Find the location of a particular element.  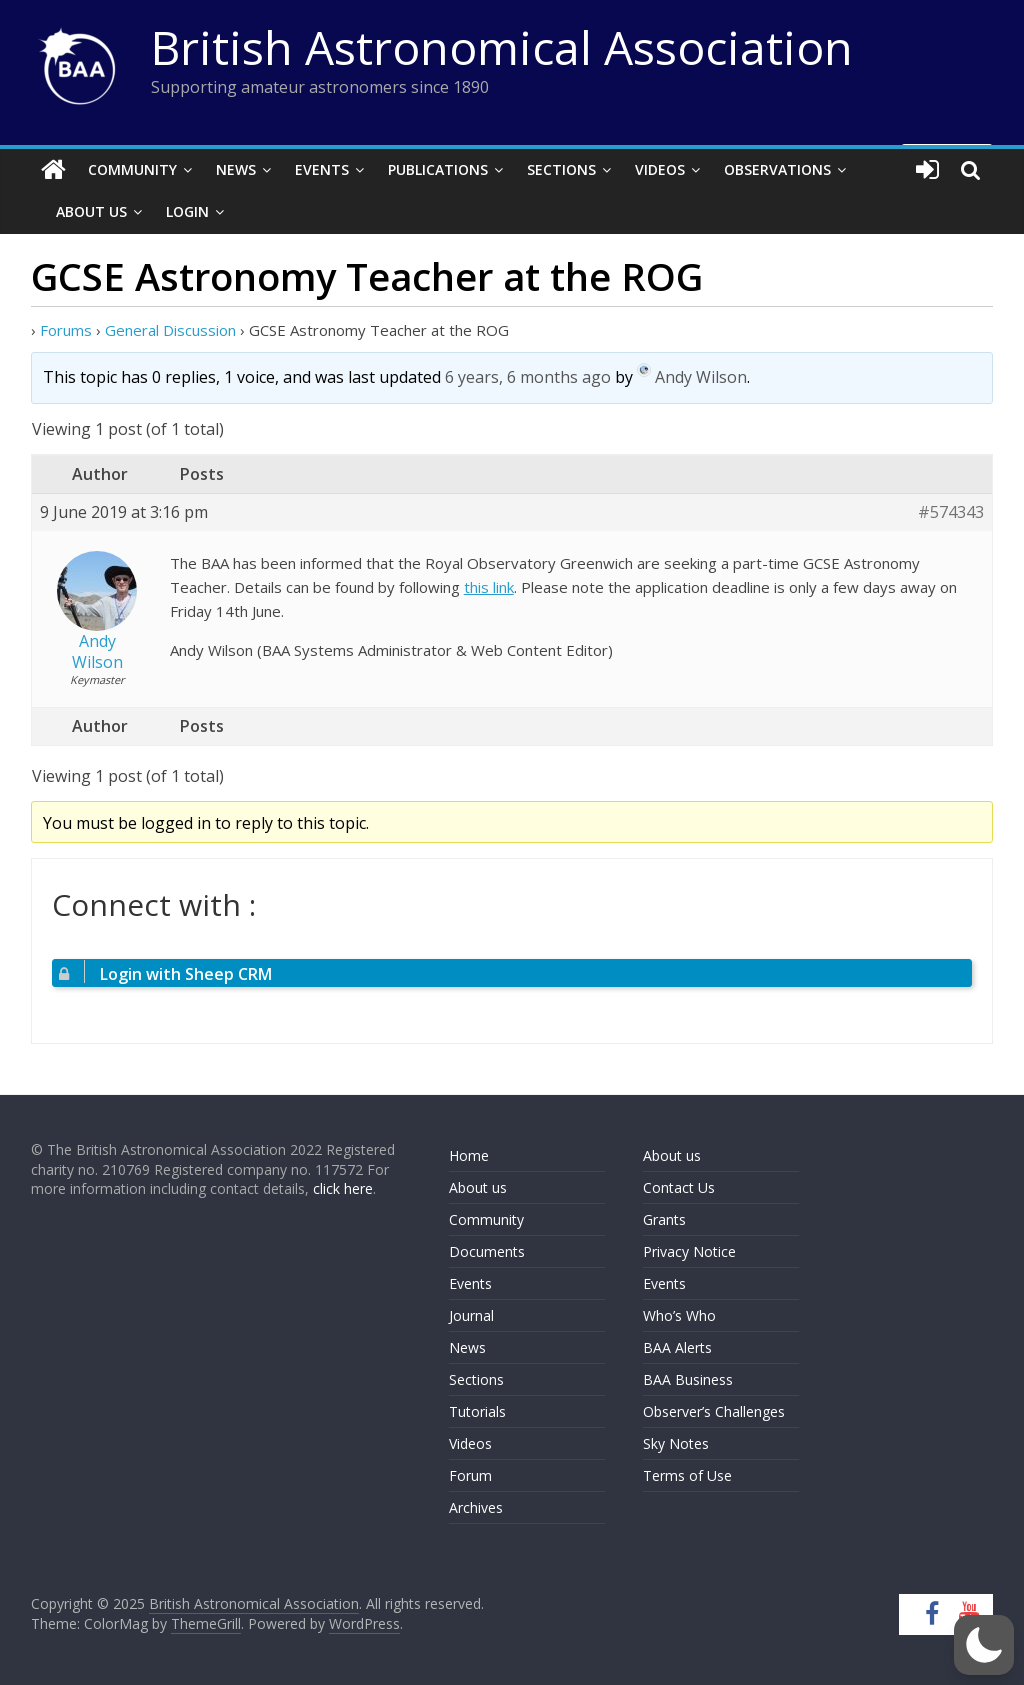

Sections is located at coordinates (561, 169).